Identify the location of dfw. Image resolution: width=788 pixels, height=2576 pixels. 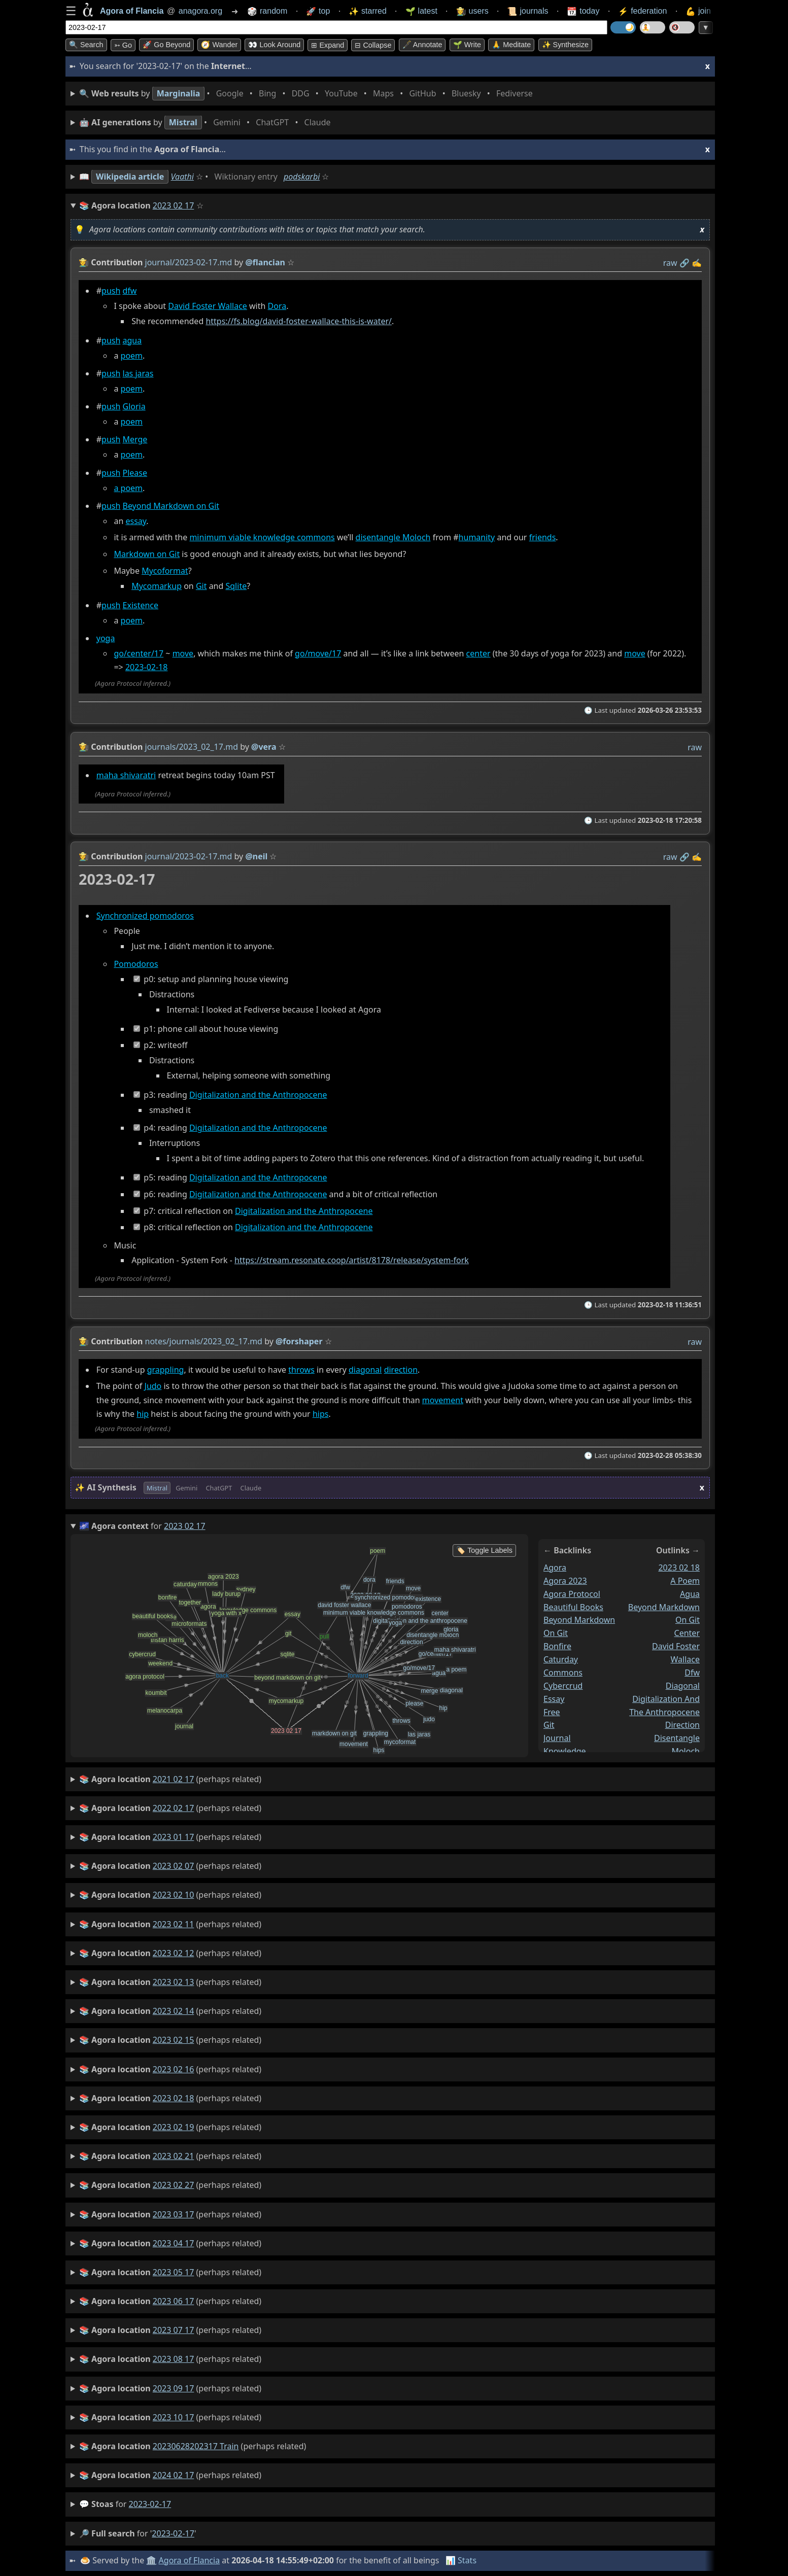
(130, 290).